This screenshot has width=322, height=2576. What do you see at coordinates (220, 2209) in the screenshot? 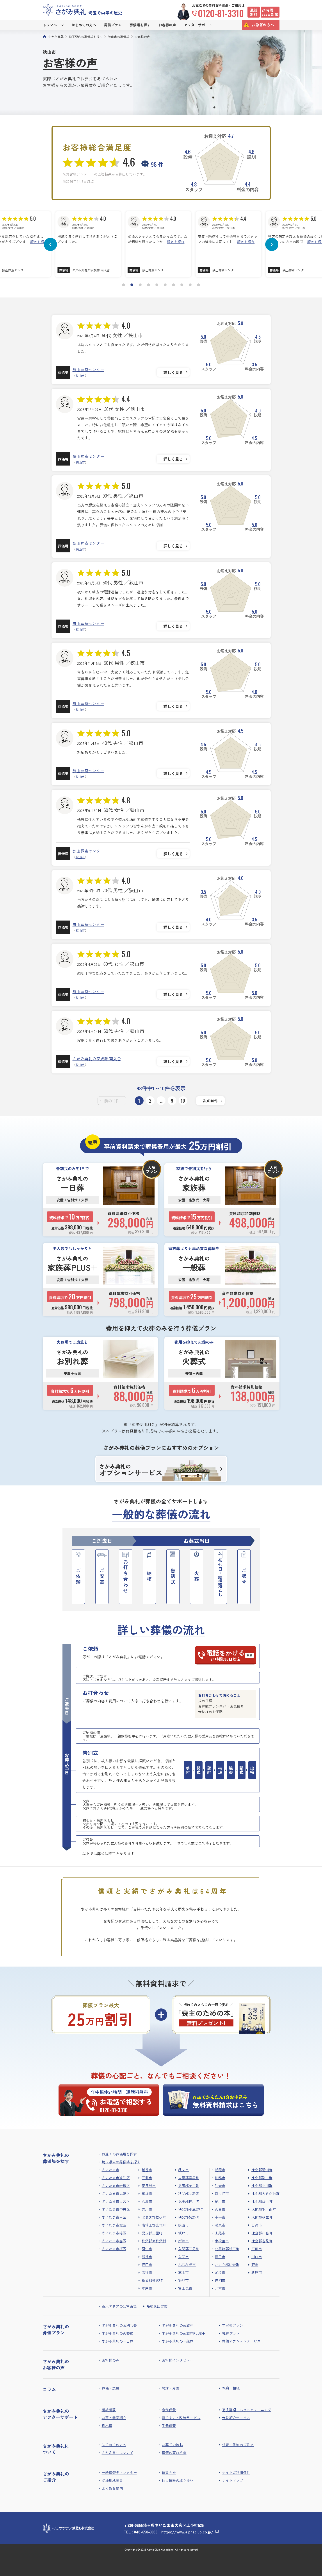
I see `久喜市` at bounding box center [220, 2209].